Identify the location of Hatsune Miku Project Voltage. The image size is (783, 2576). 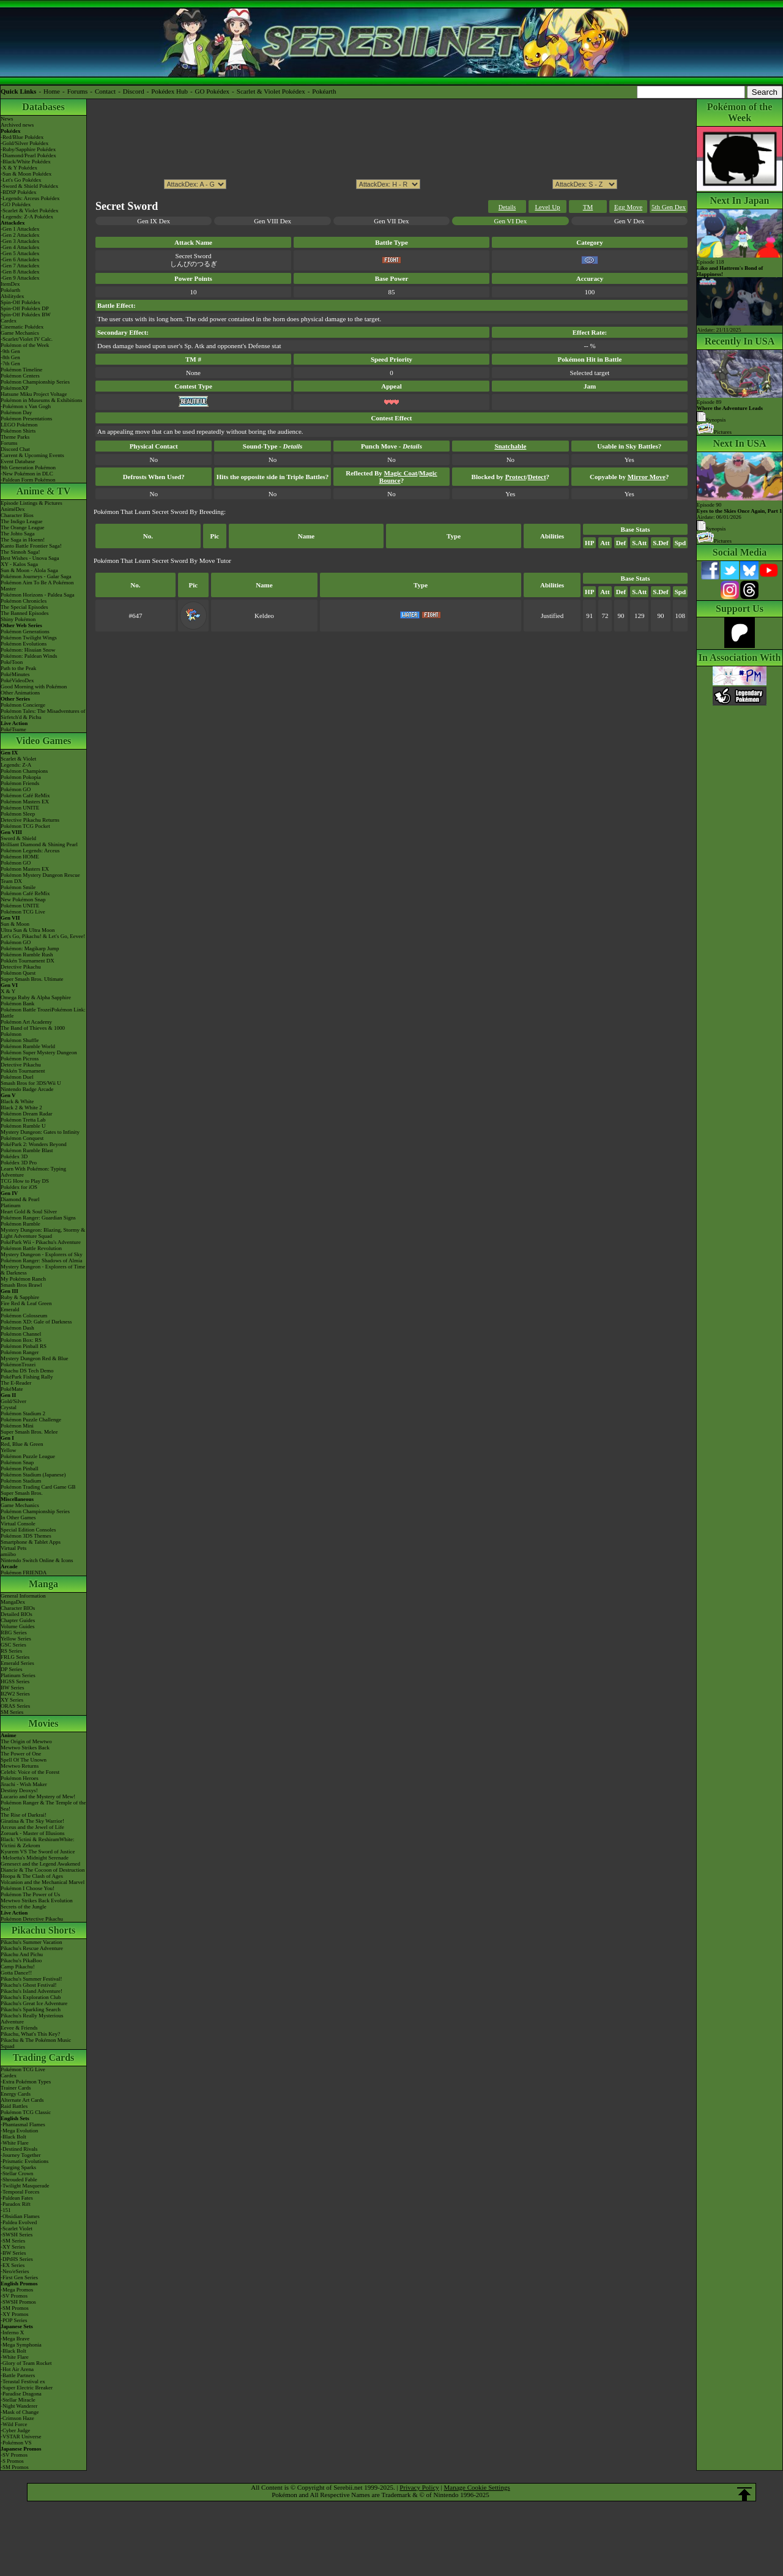
(34, 394).